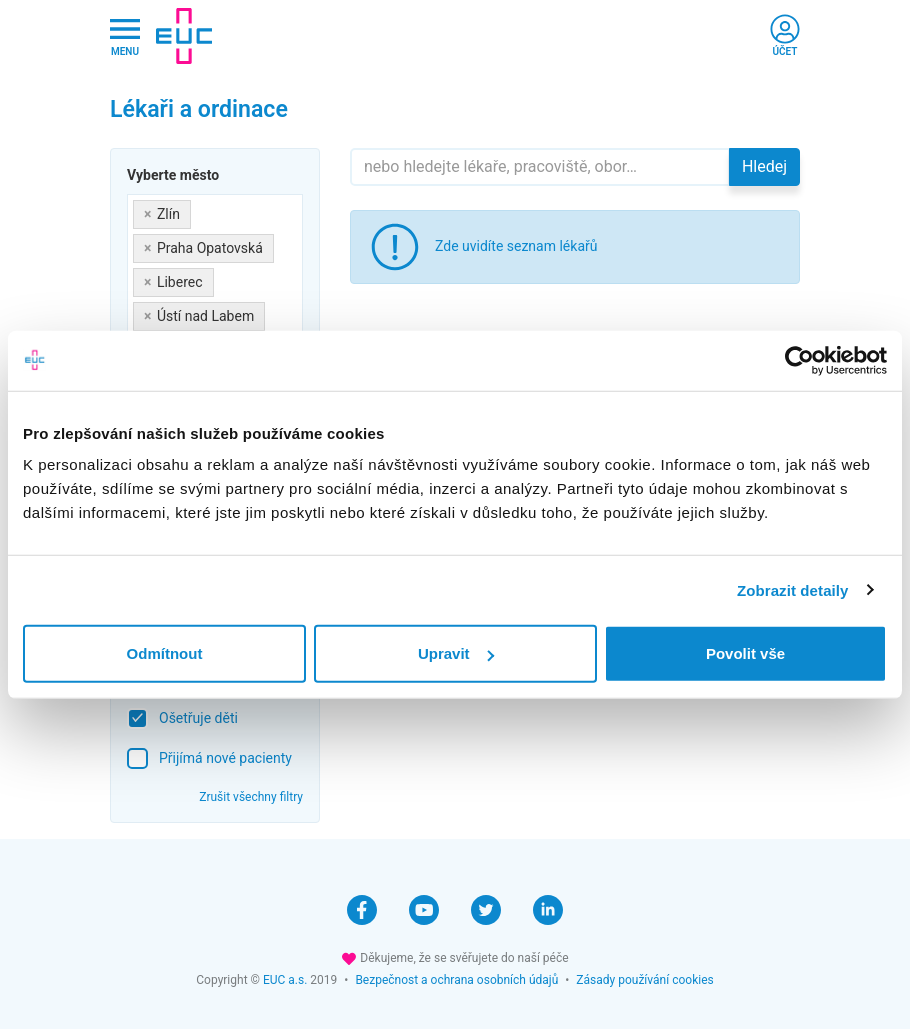 The height and width of the screenshot is (1029, 910). What do you see at coordinates (456, 653) in the screenshot?
I see `Upravit` at bounding box center [456, 653].